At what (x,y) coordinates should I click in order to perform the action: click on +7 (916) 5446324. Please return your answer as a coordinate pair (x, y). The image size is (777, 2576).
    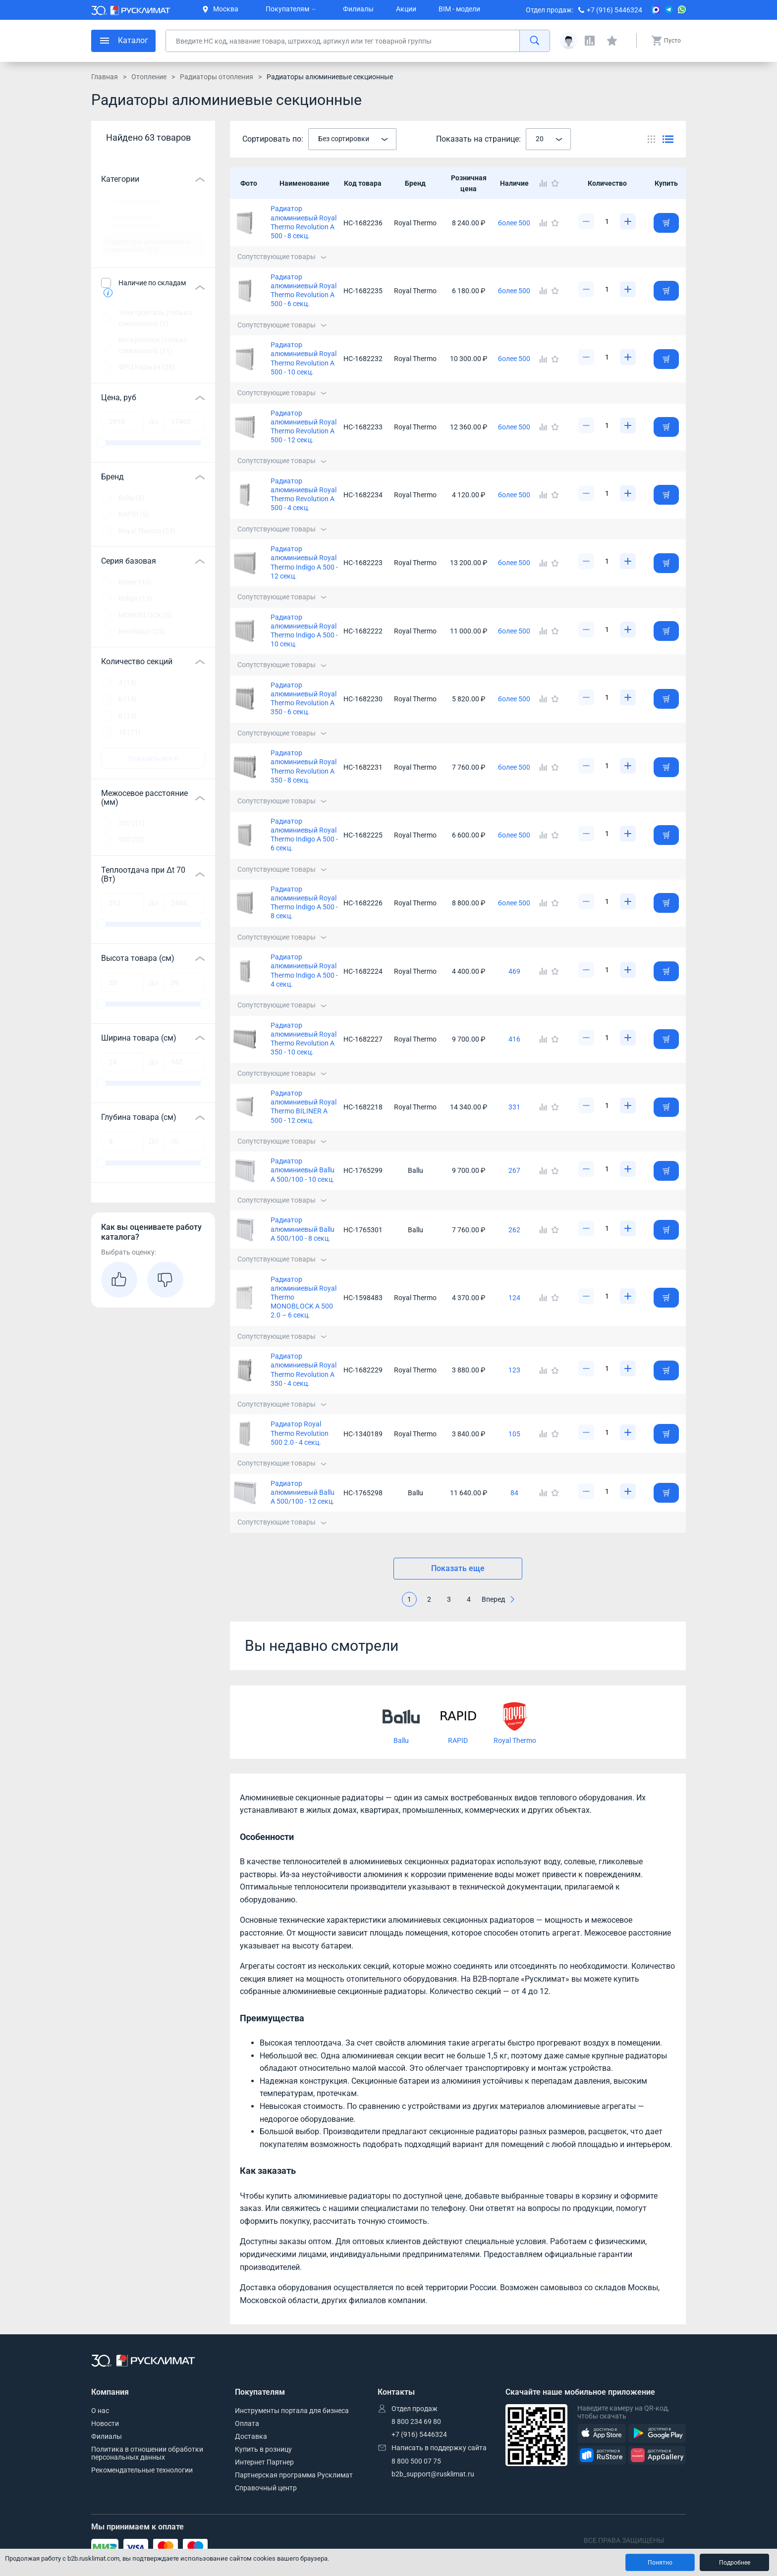
    Looking at the image, I should click on (614, 10).